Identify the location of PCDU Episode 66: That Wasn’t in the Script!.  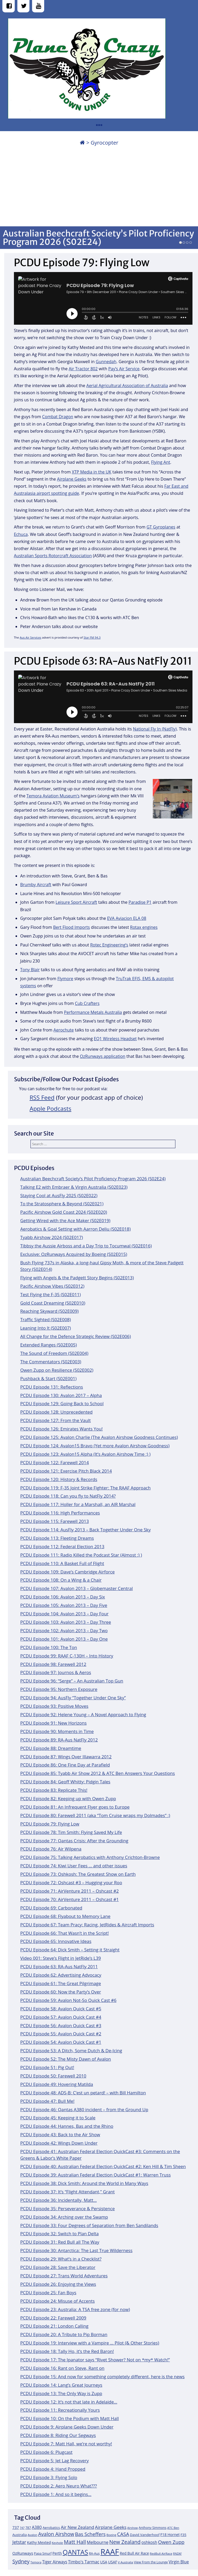
(64, 1933).